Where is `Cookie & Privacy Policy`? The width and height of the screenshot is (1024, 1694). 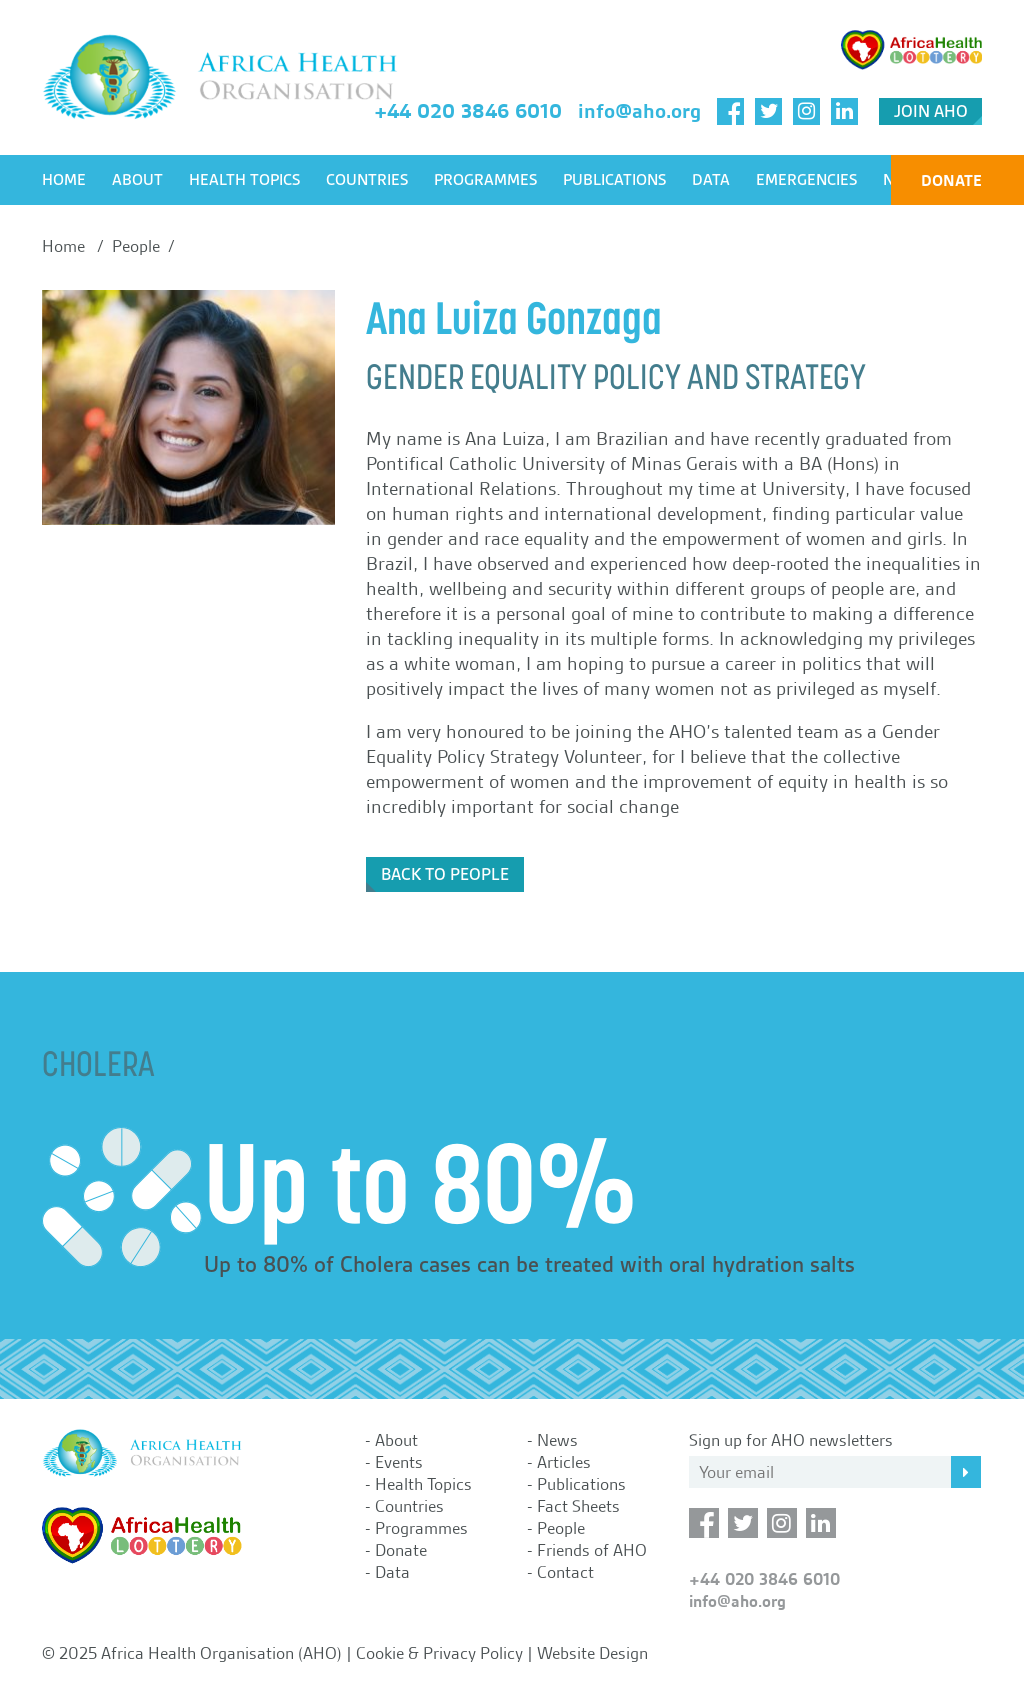
Cookie & Privacy Policy is located at coordinates (439, 1653).